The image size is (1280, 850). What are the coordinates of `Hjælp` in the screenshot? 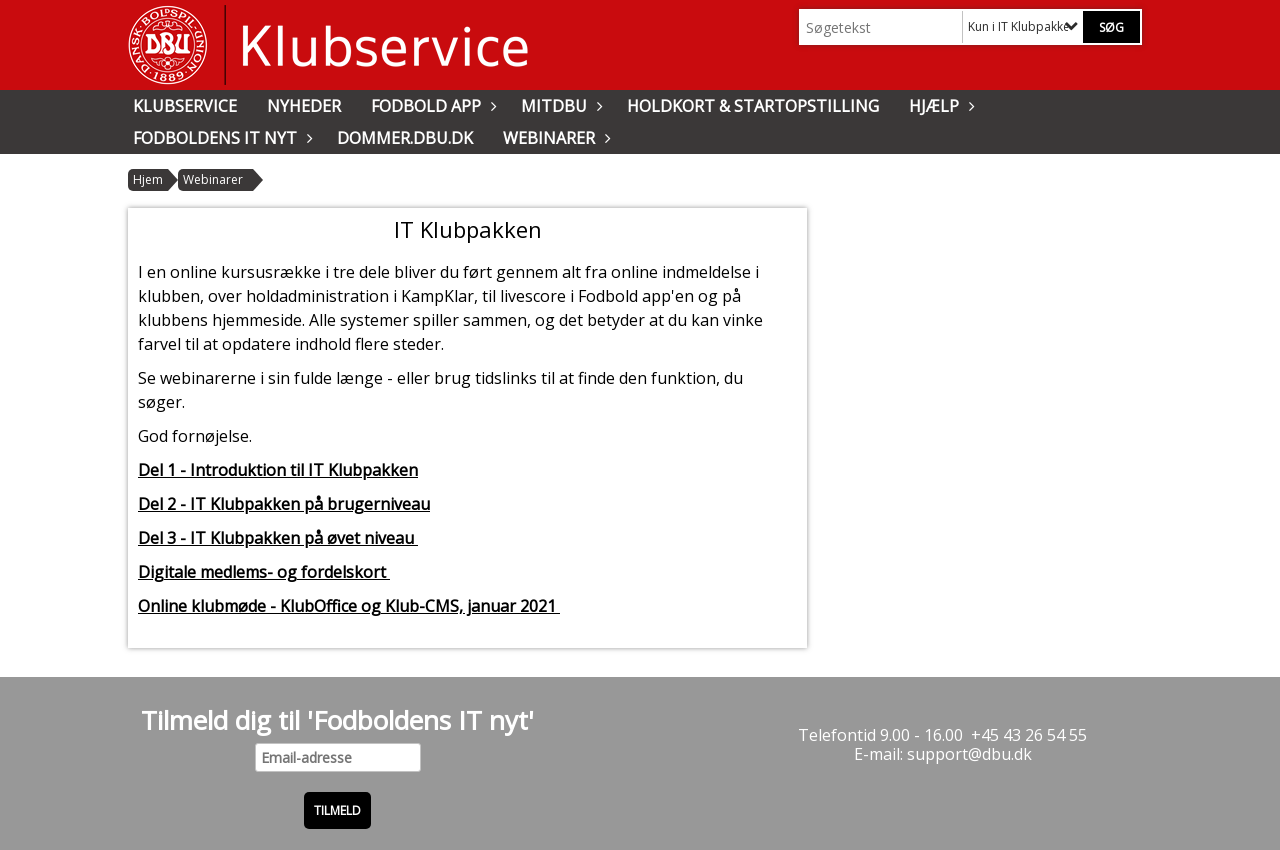 It's located at (939, 106).